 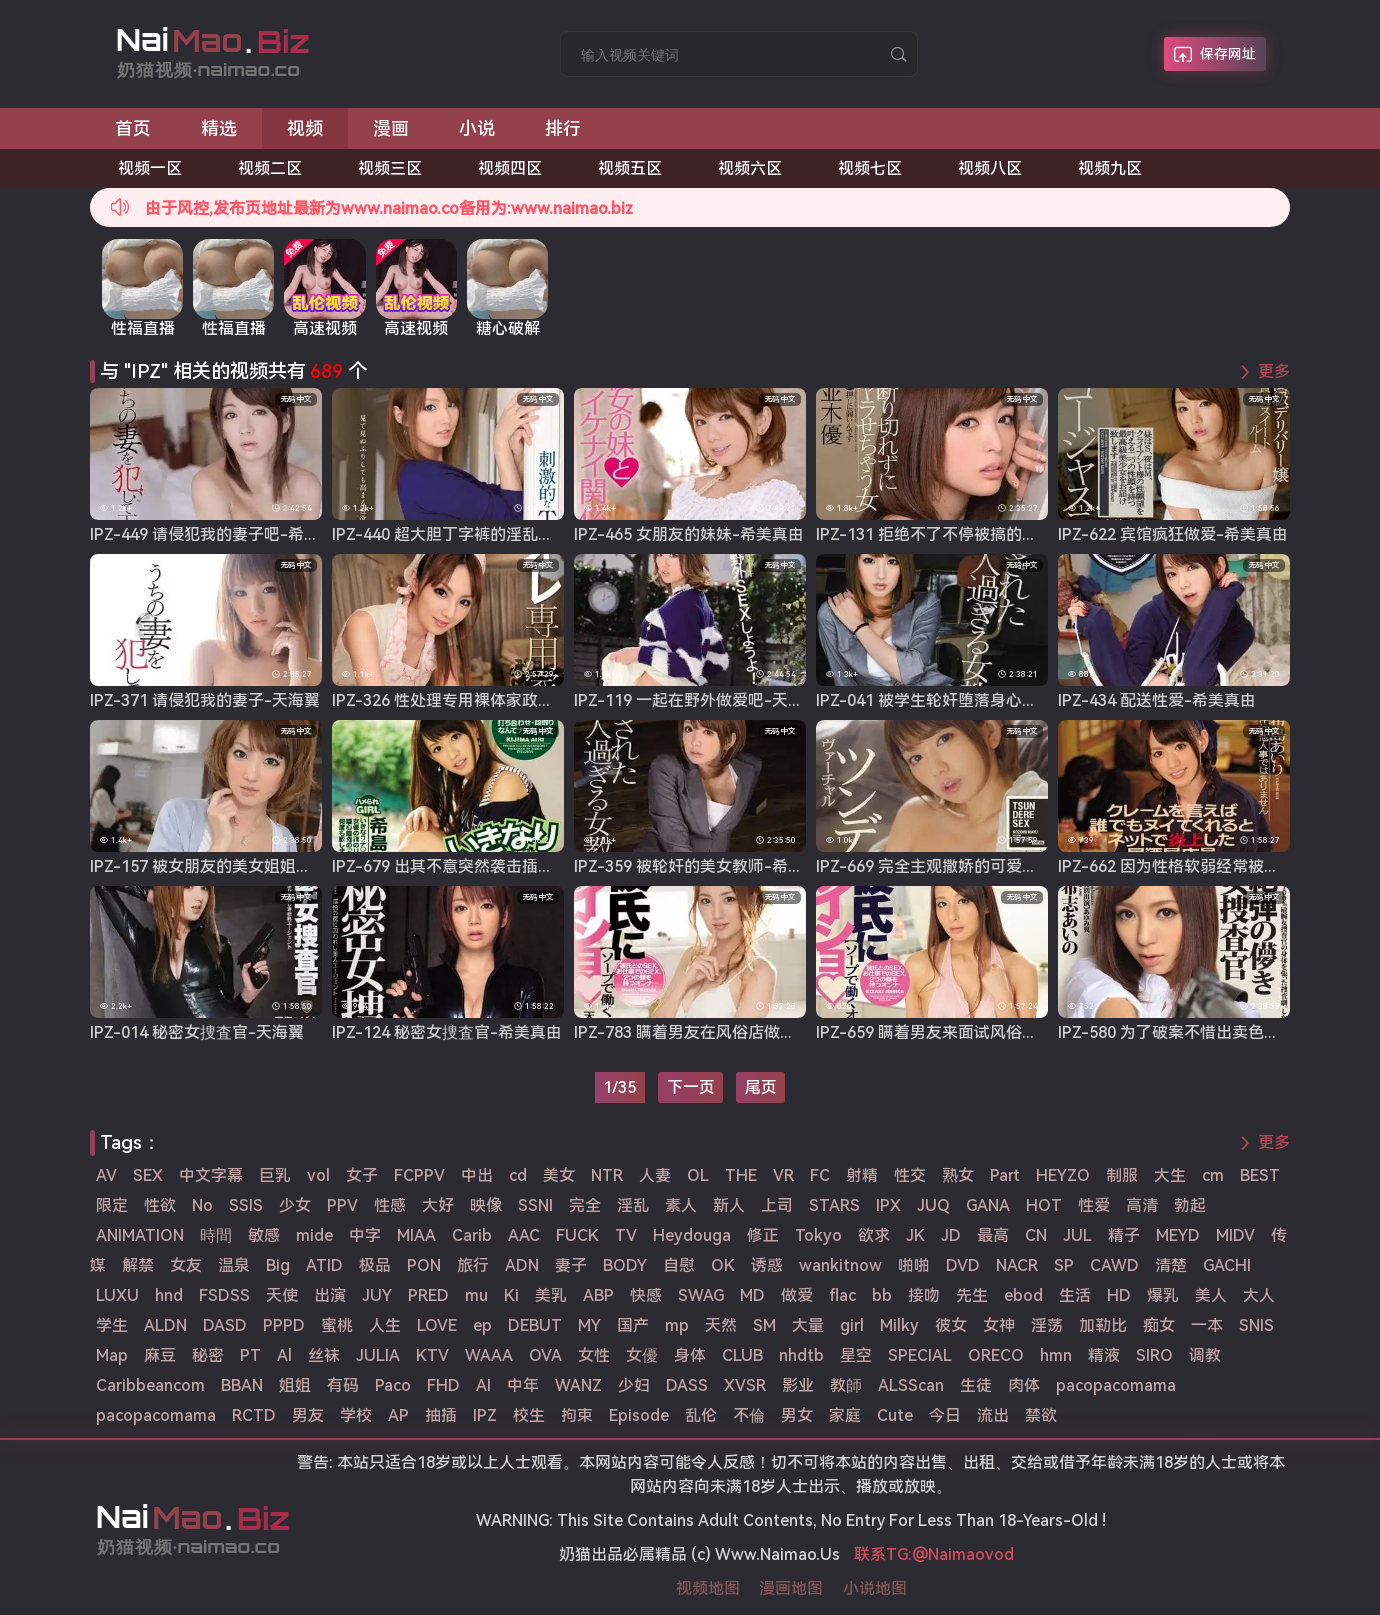 What do you see at coordinates (186, 1265) in the screenshot?
I see `女友` at bounding box center [186, 1265].